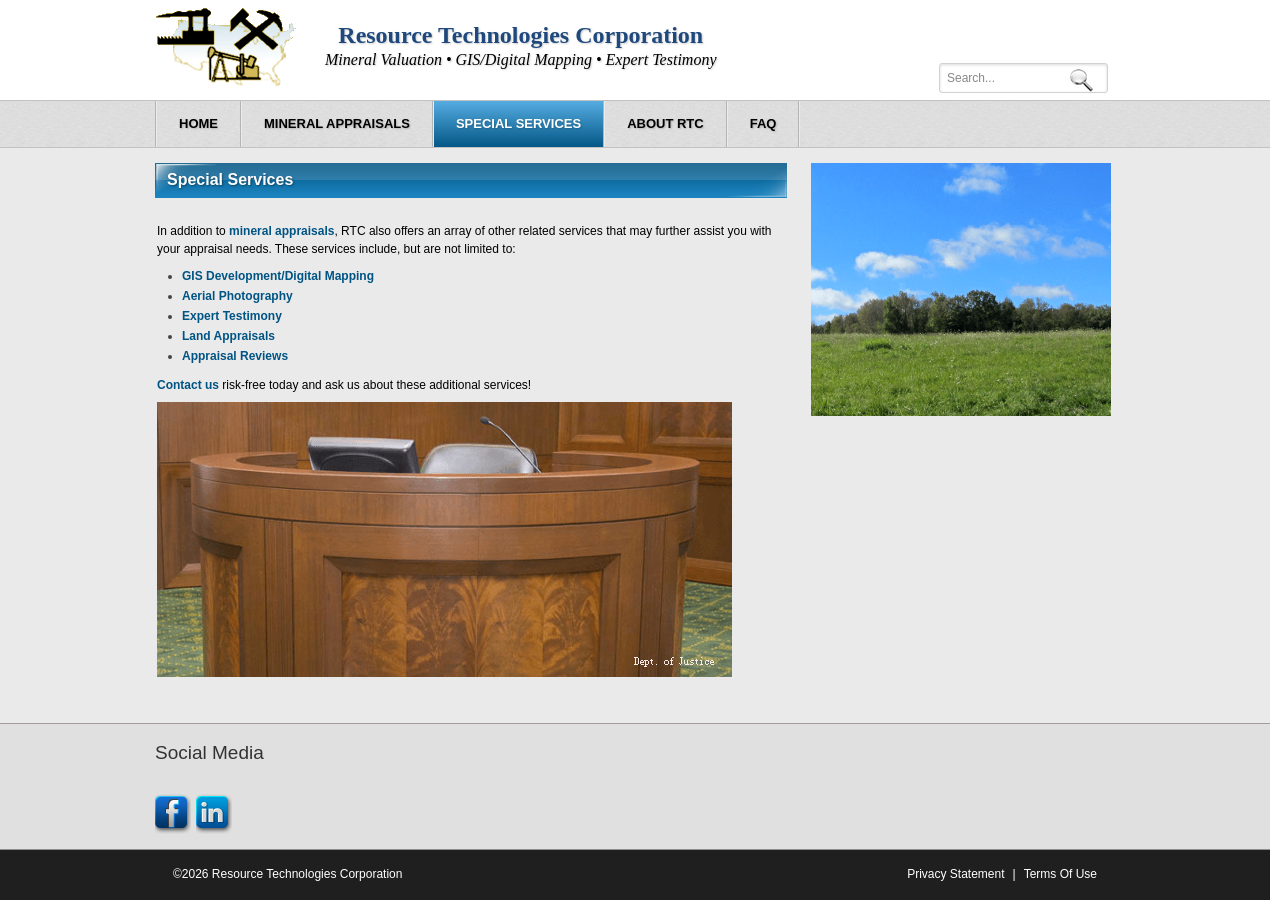 The width and height of the screenshot is (1270, 900). Describe the element at coordinates (232, 316) in the screenshot. I see `Expert Testimony` at that location.